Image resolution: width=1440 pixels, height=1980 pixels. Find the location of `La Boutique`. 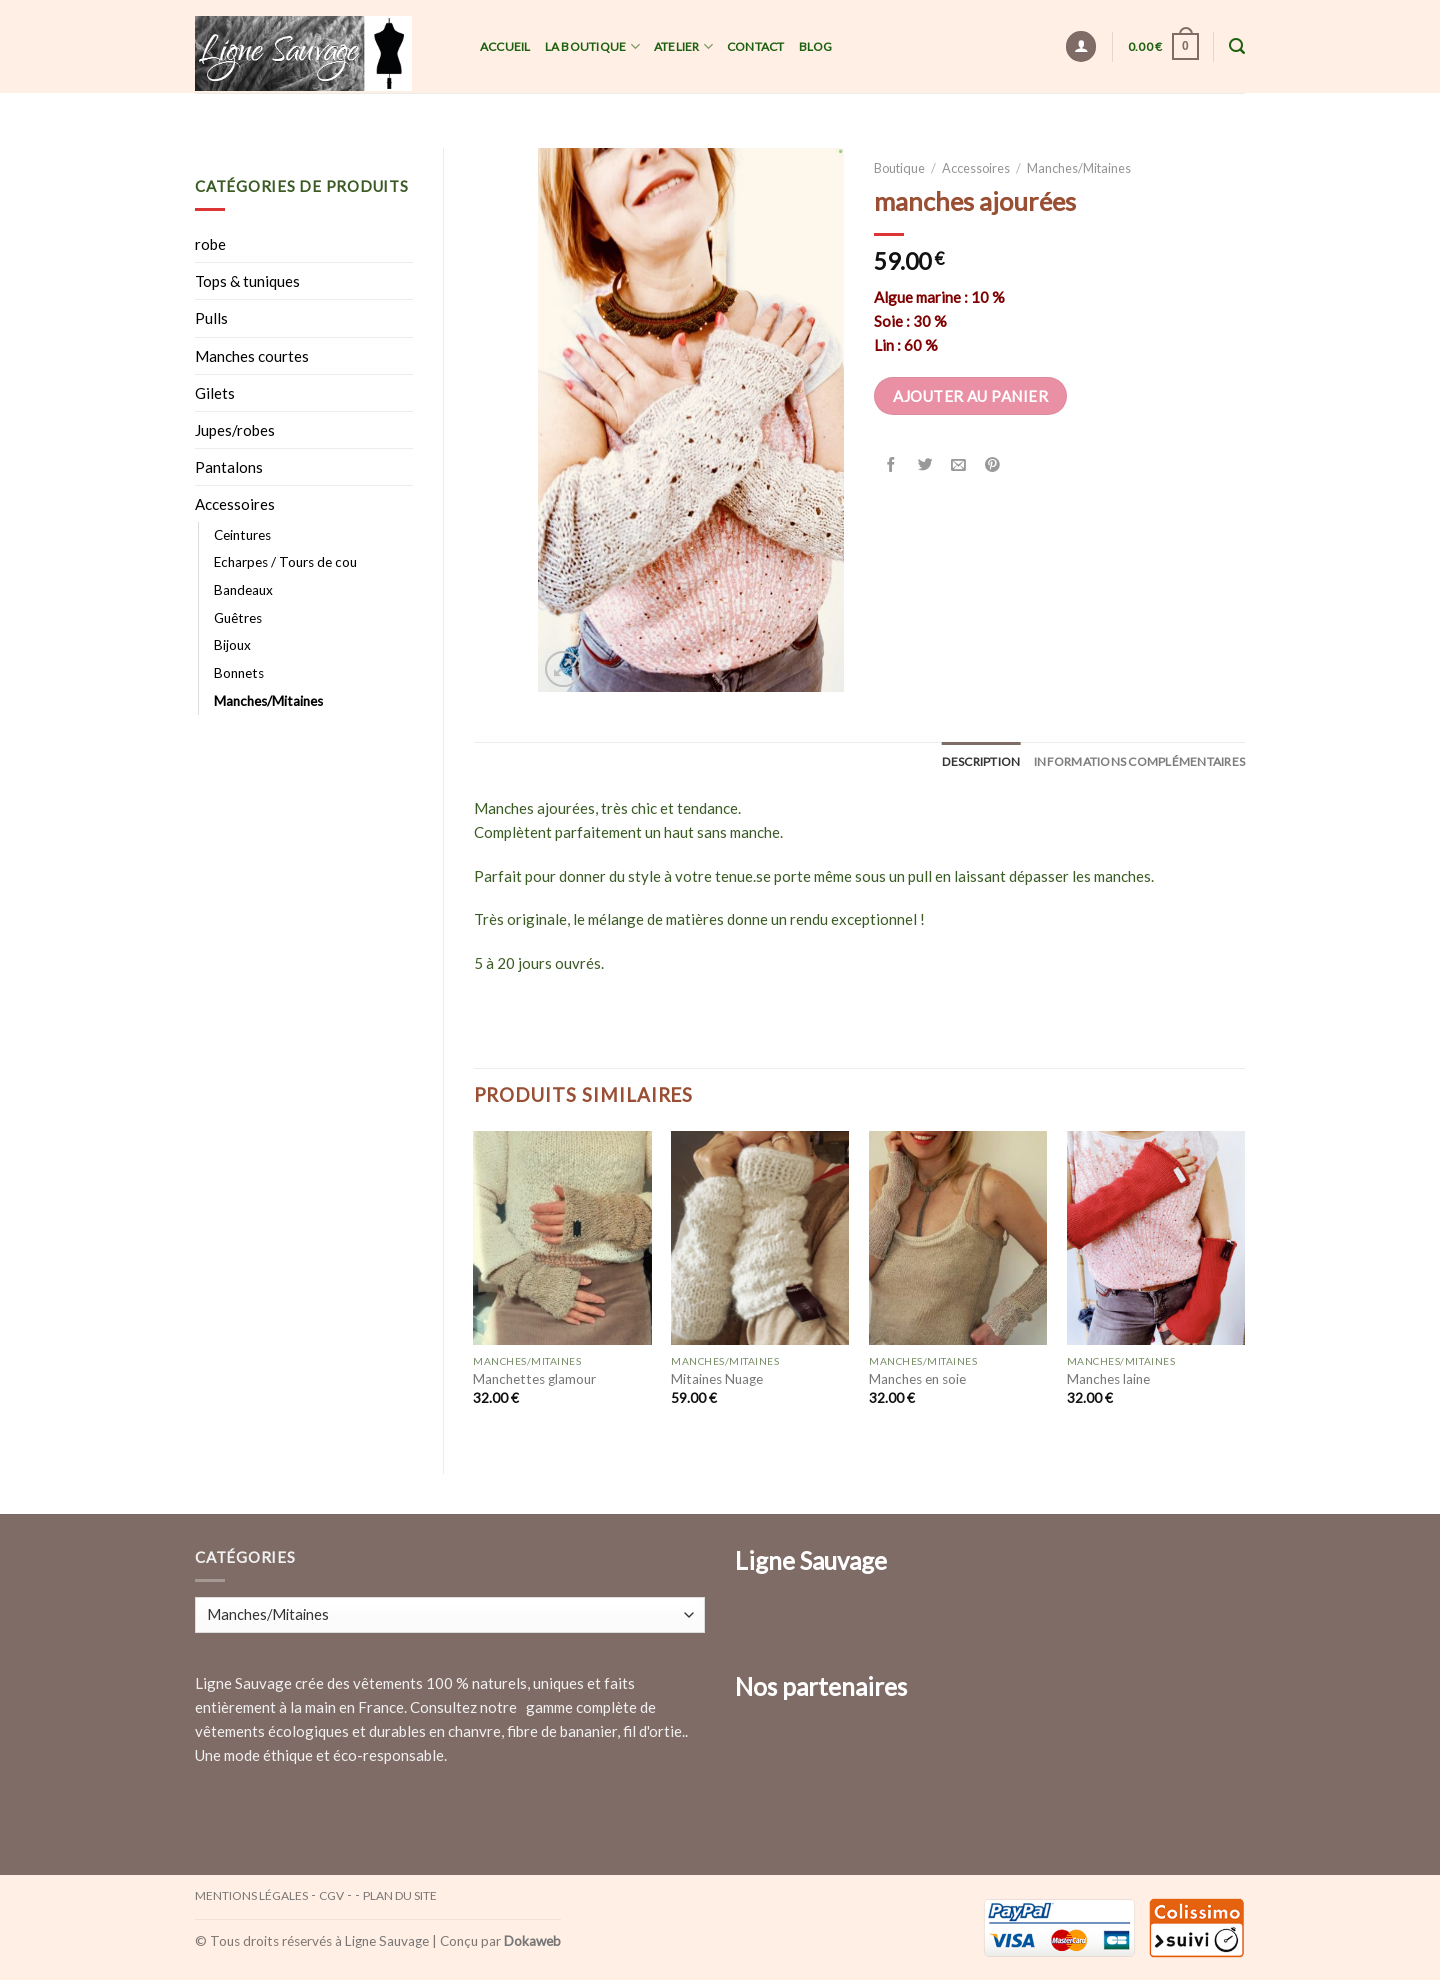

La Boutique is located at coordinates (592, 46).